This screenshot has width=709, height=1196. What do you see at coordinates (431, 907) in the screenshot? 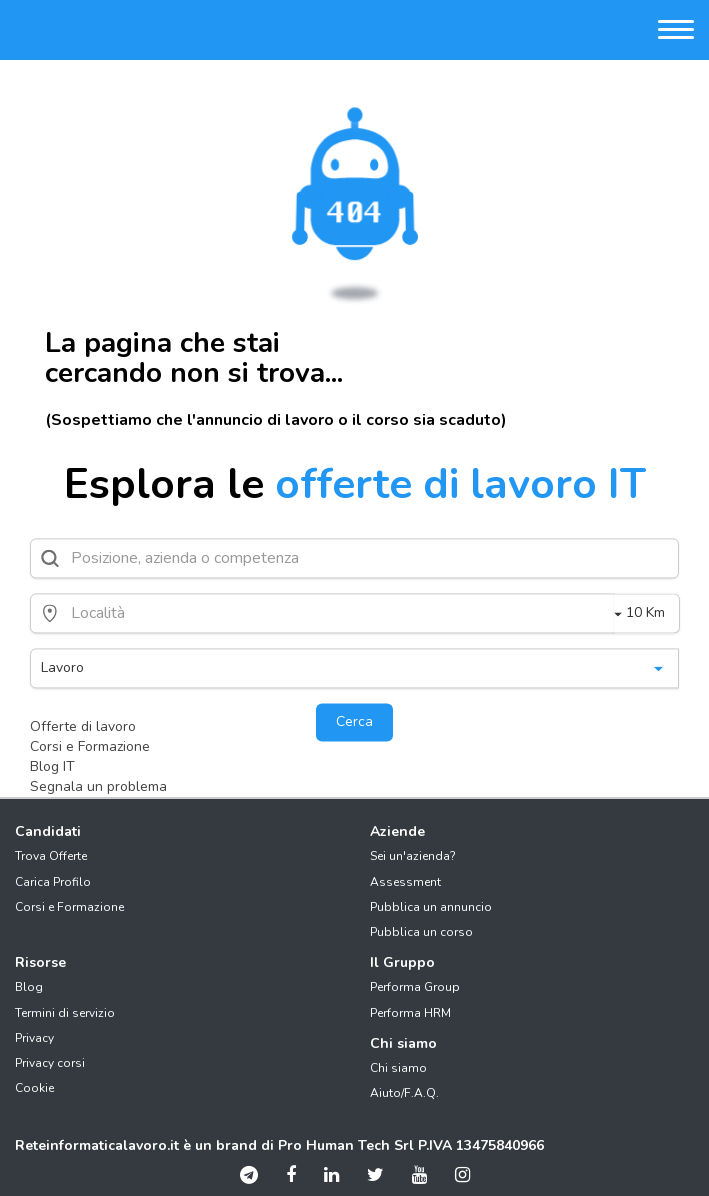
I see `Pubblica un annuncio` at bounding box center [431, 907].